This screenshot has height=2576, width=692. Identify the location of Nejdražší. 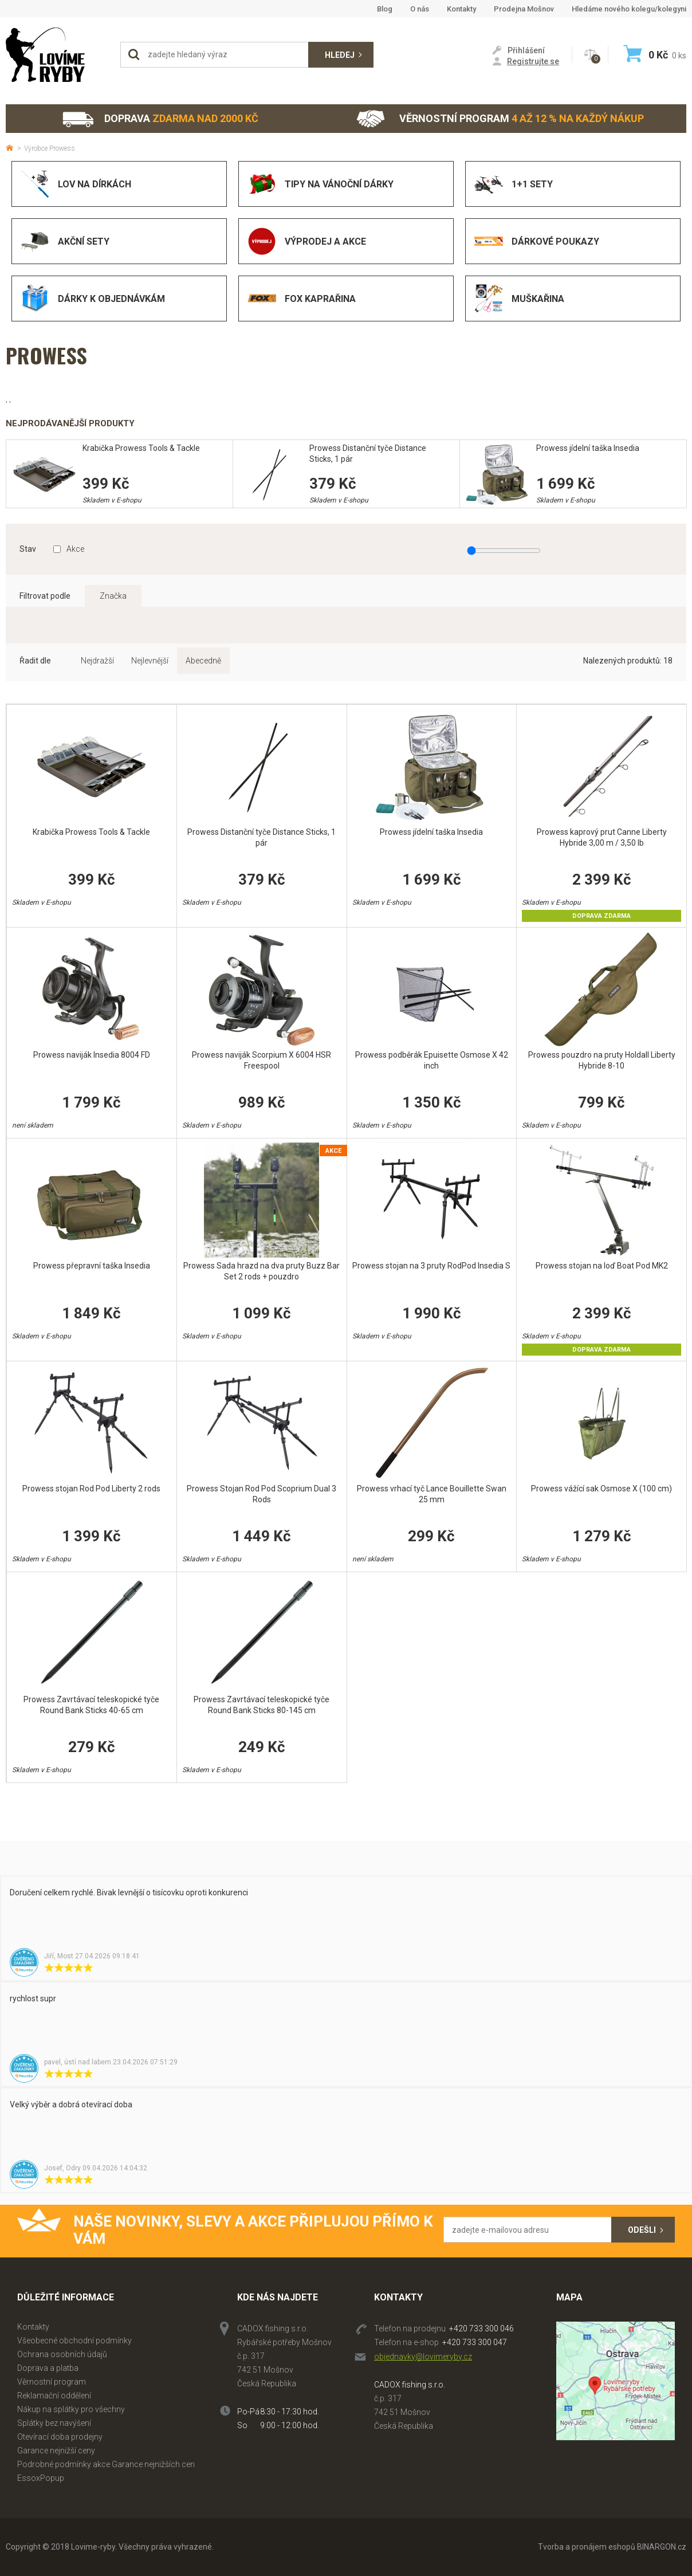
(97, 660).